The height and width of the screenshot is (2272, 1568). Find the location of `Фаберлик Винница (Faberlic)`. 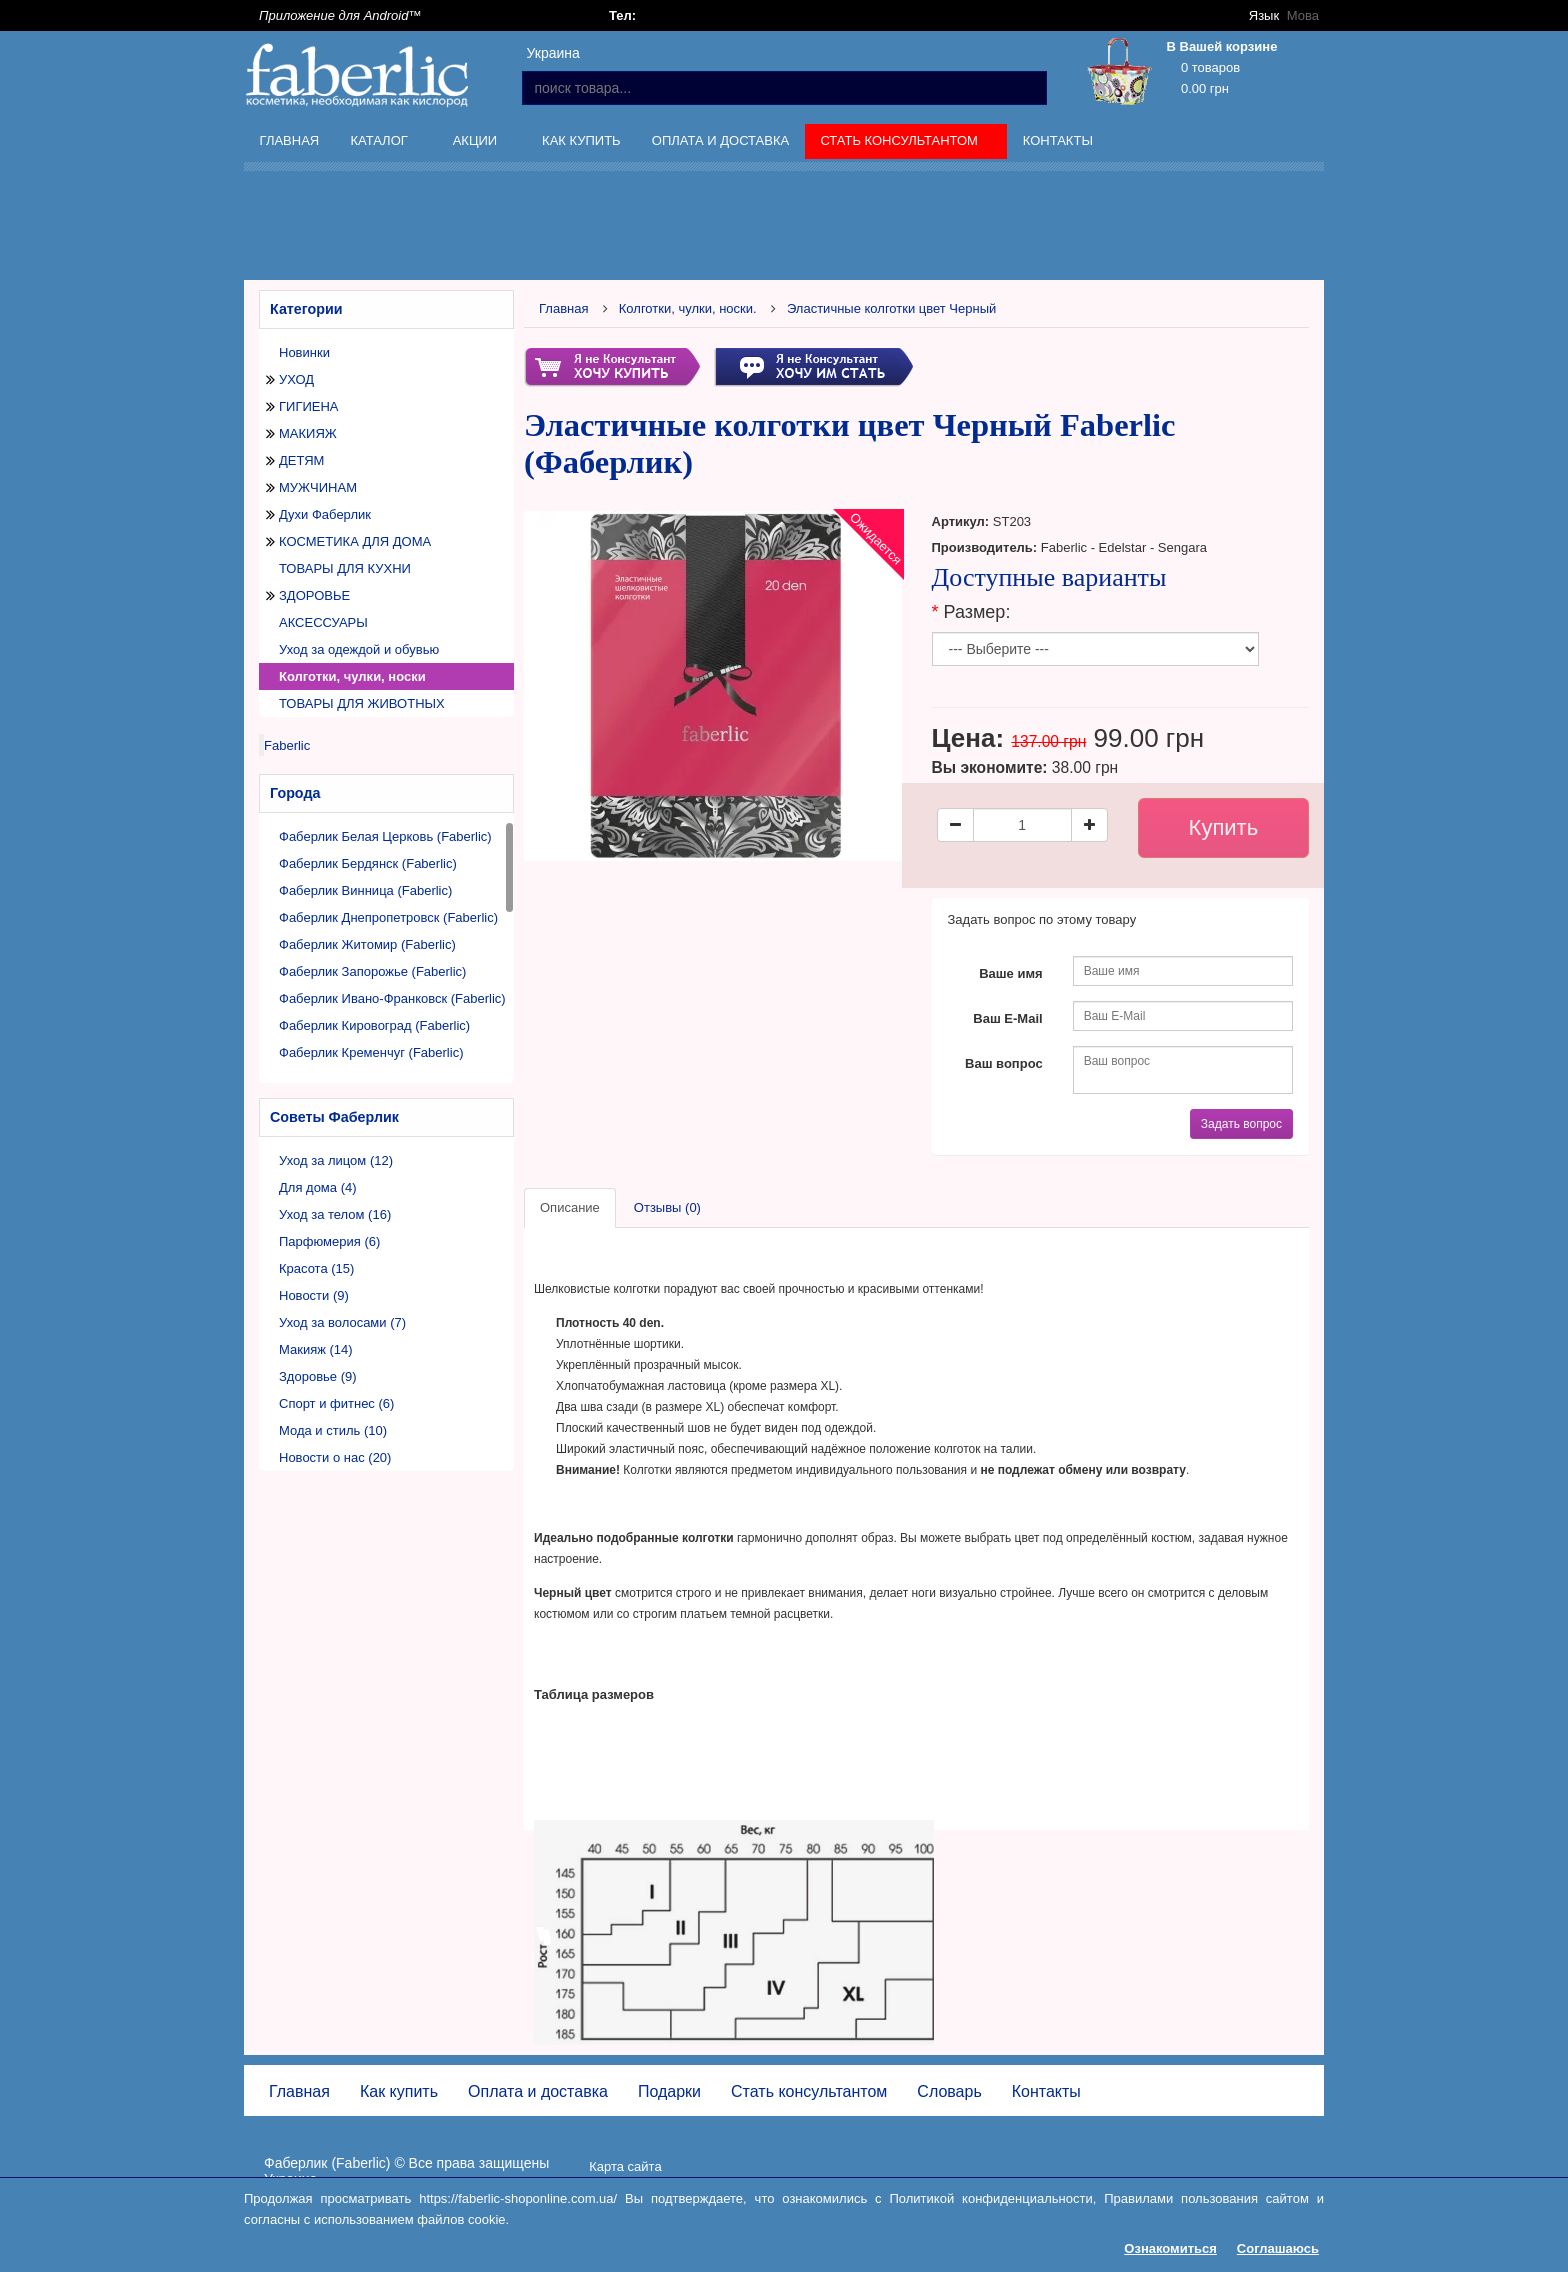

Фаберлик Винница (Faberlic) is located at coordinates (365, 890).